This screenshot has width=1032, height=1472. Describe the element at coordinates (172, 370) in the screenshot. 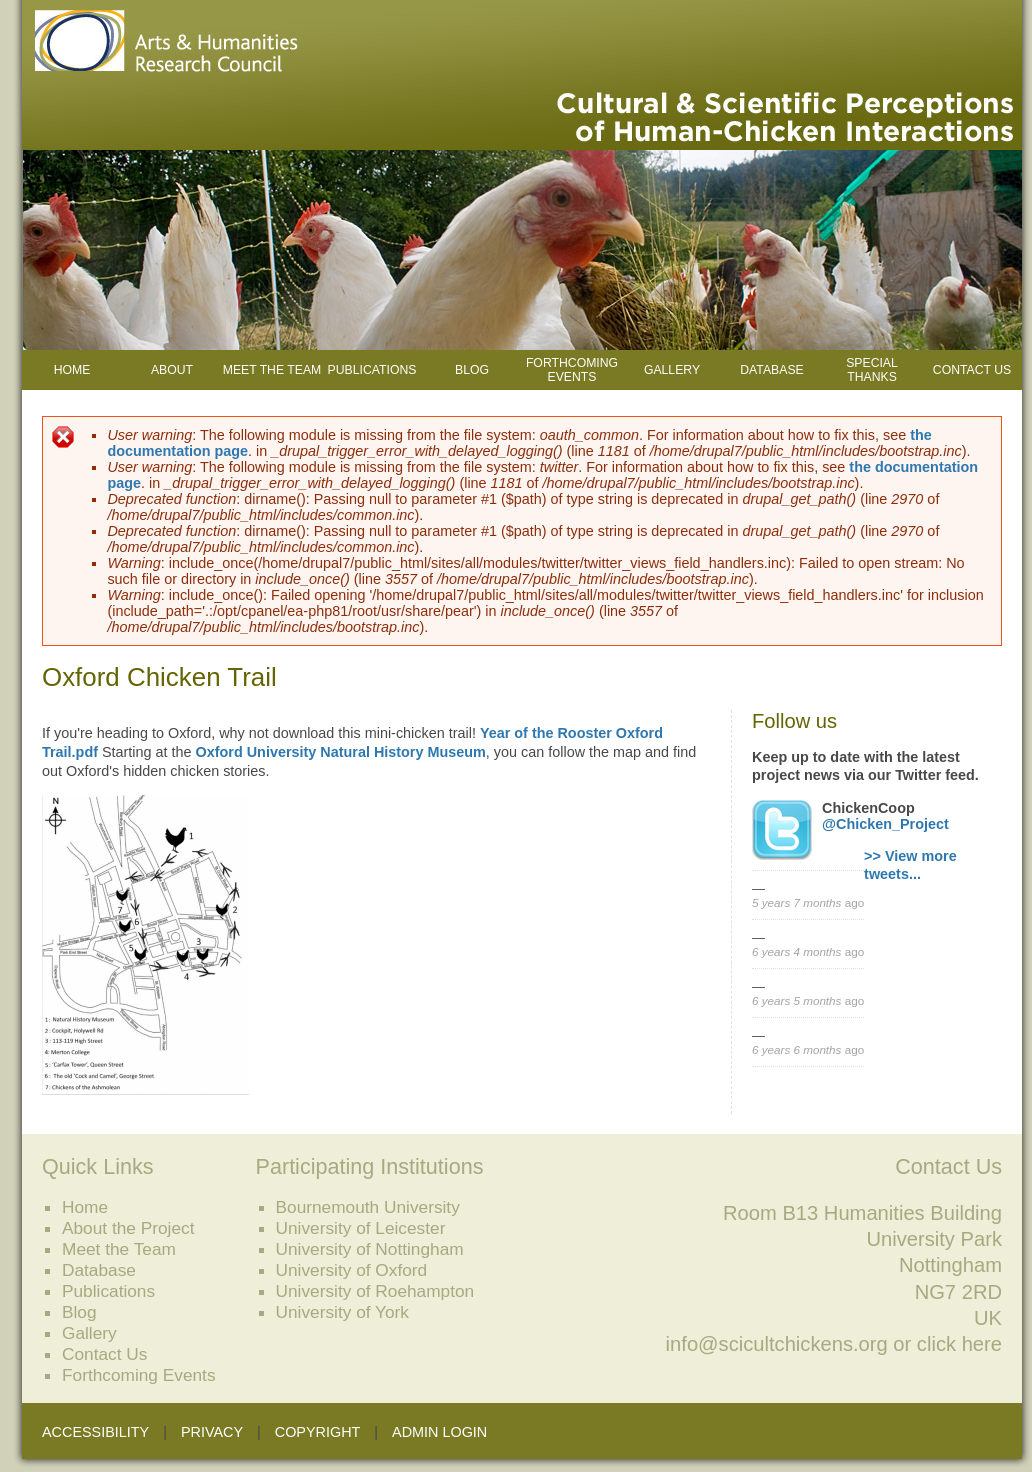

I see `About` at that location.